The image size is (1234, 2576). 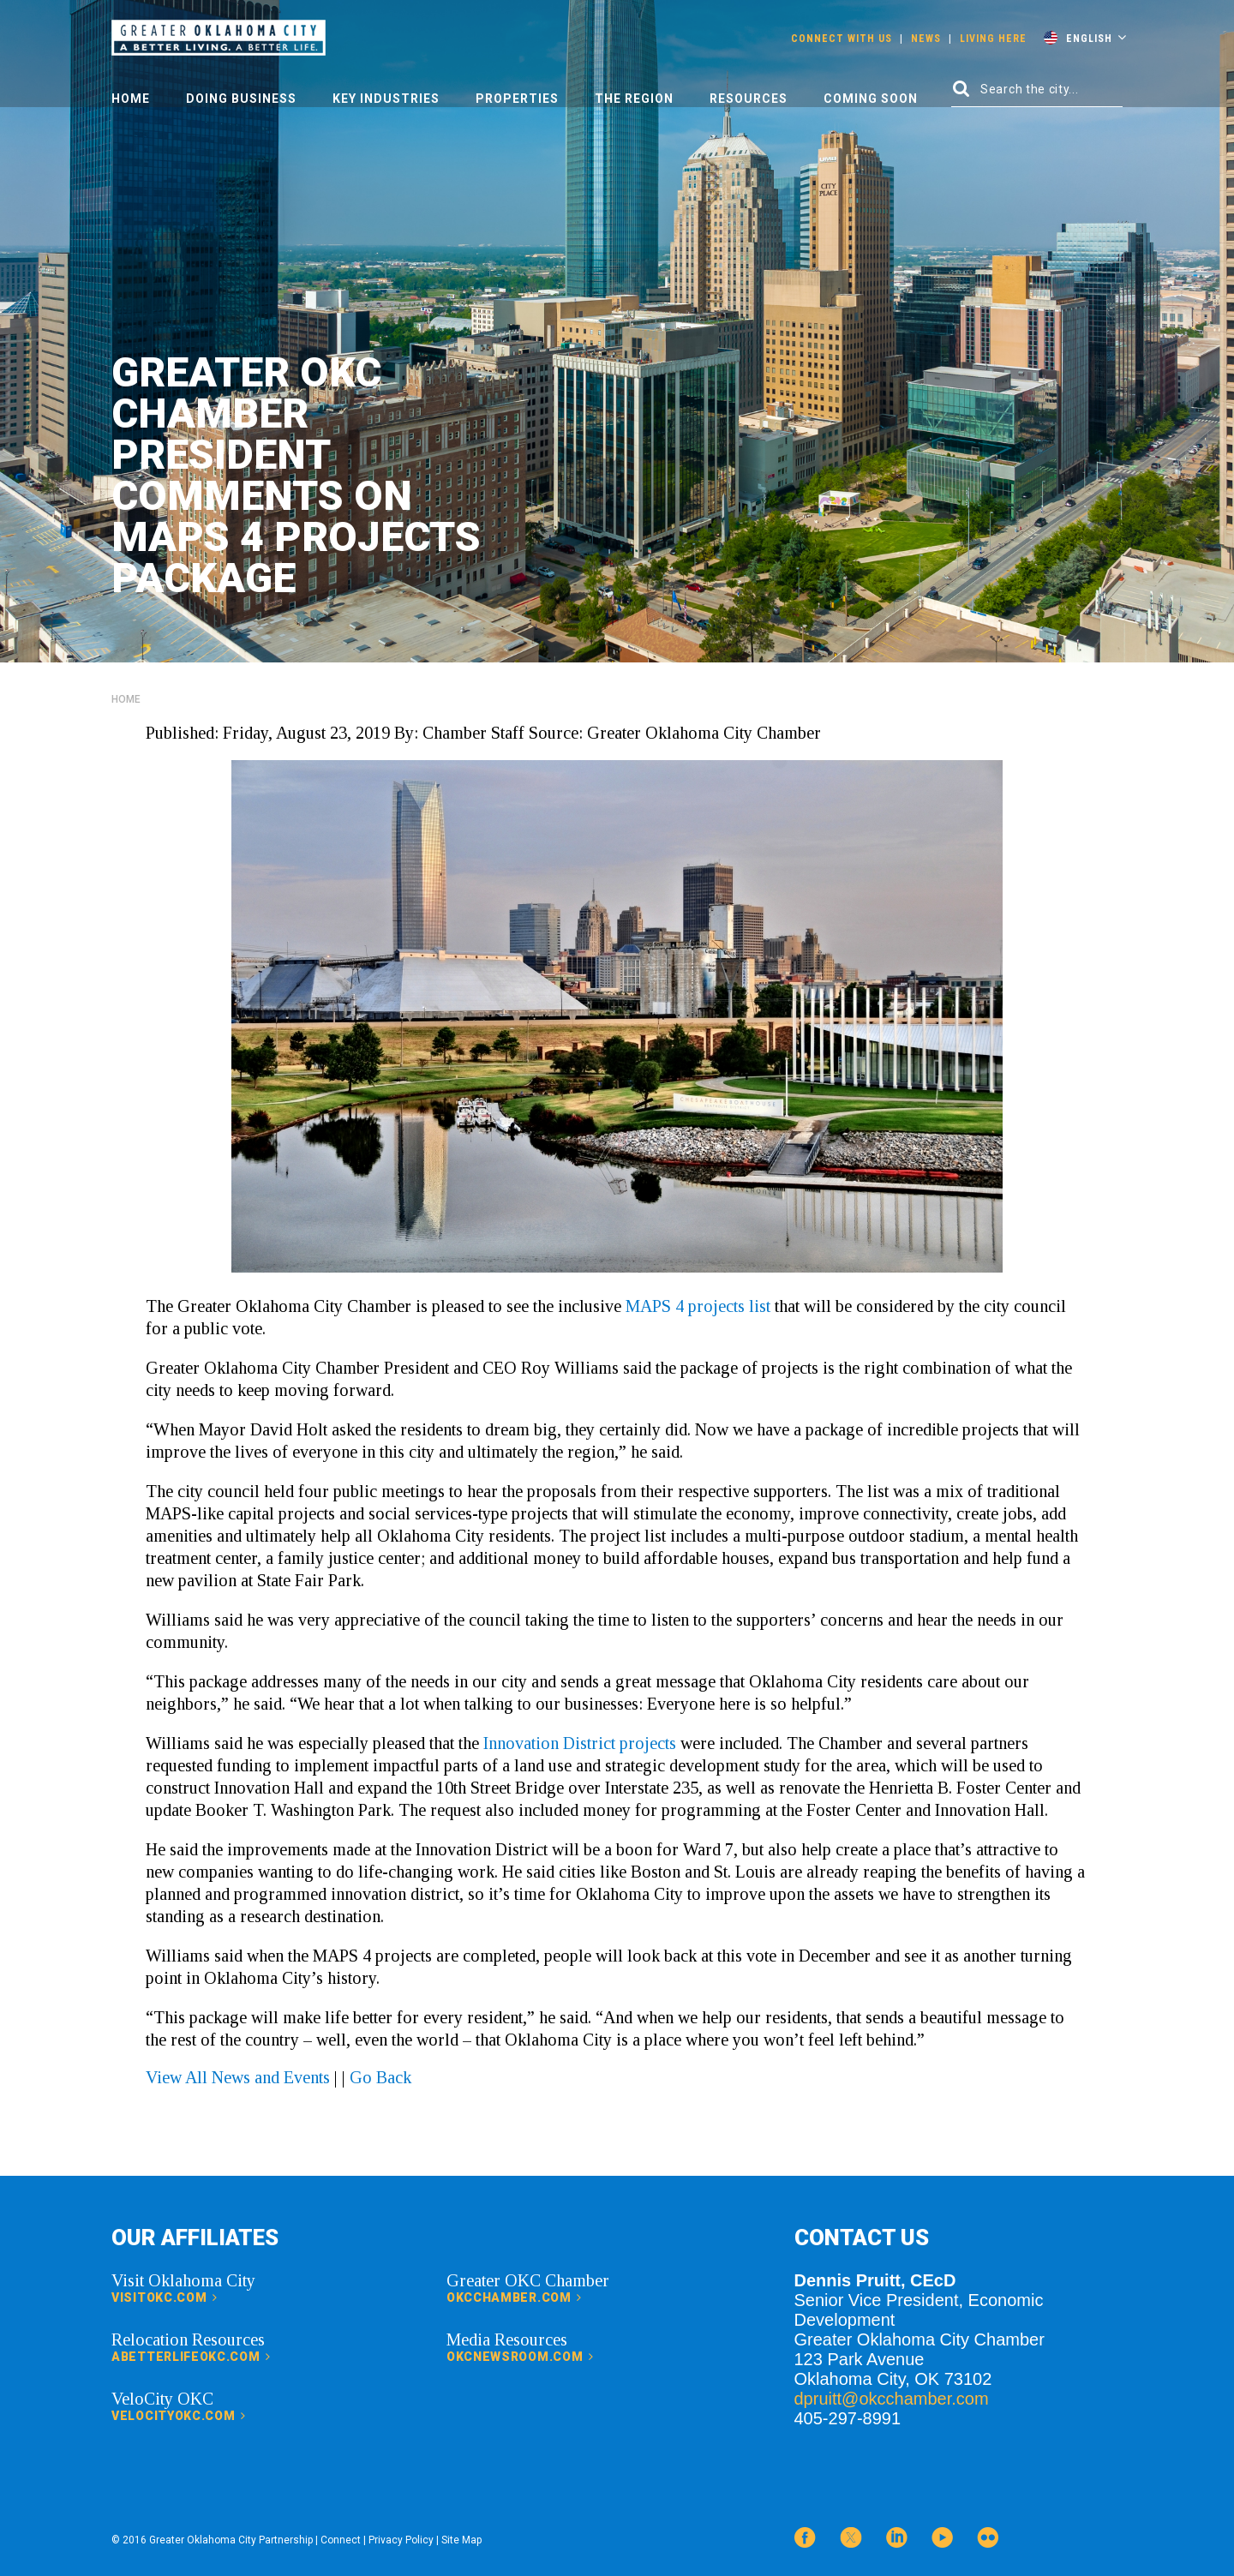 What do you see at coordinates (841, 39) in the screenshot?
I see `Connect With Us` at bounding box center [841, 39].